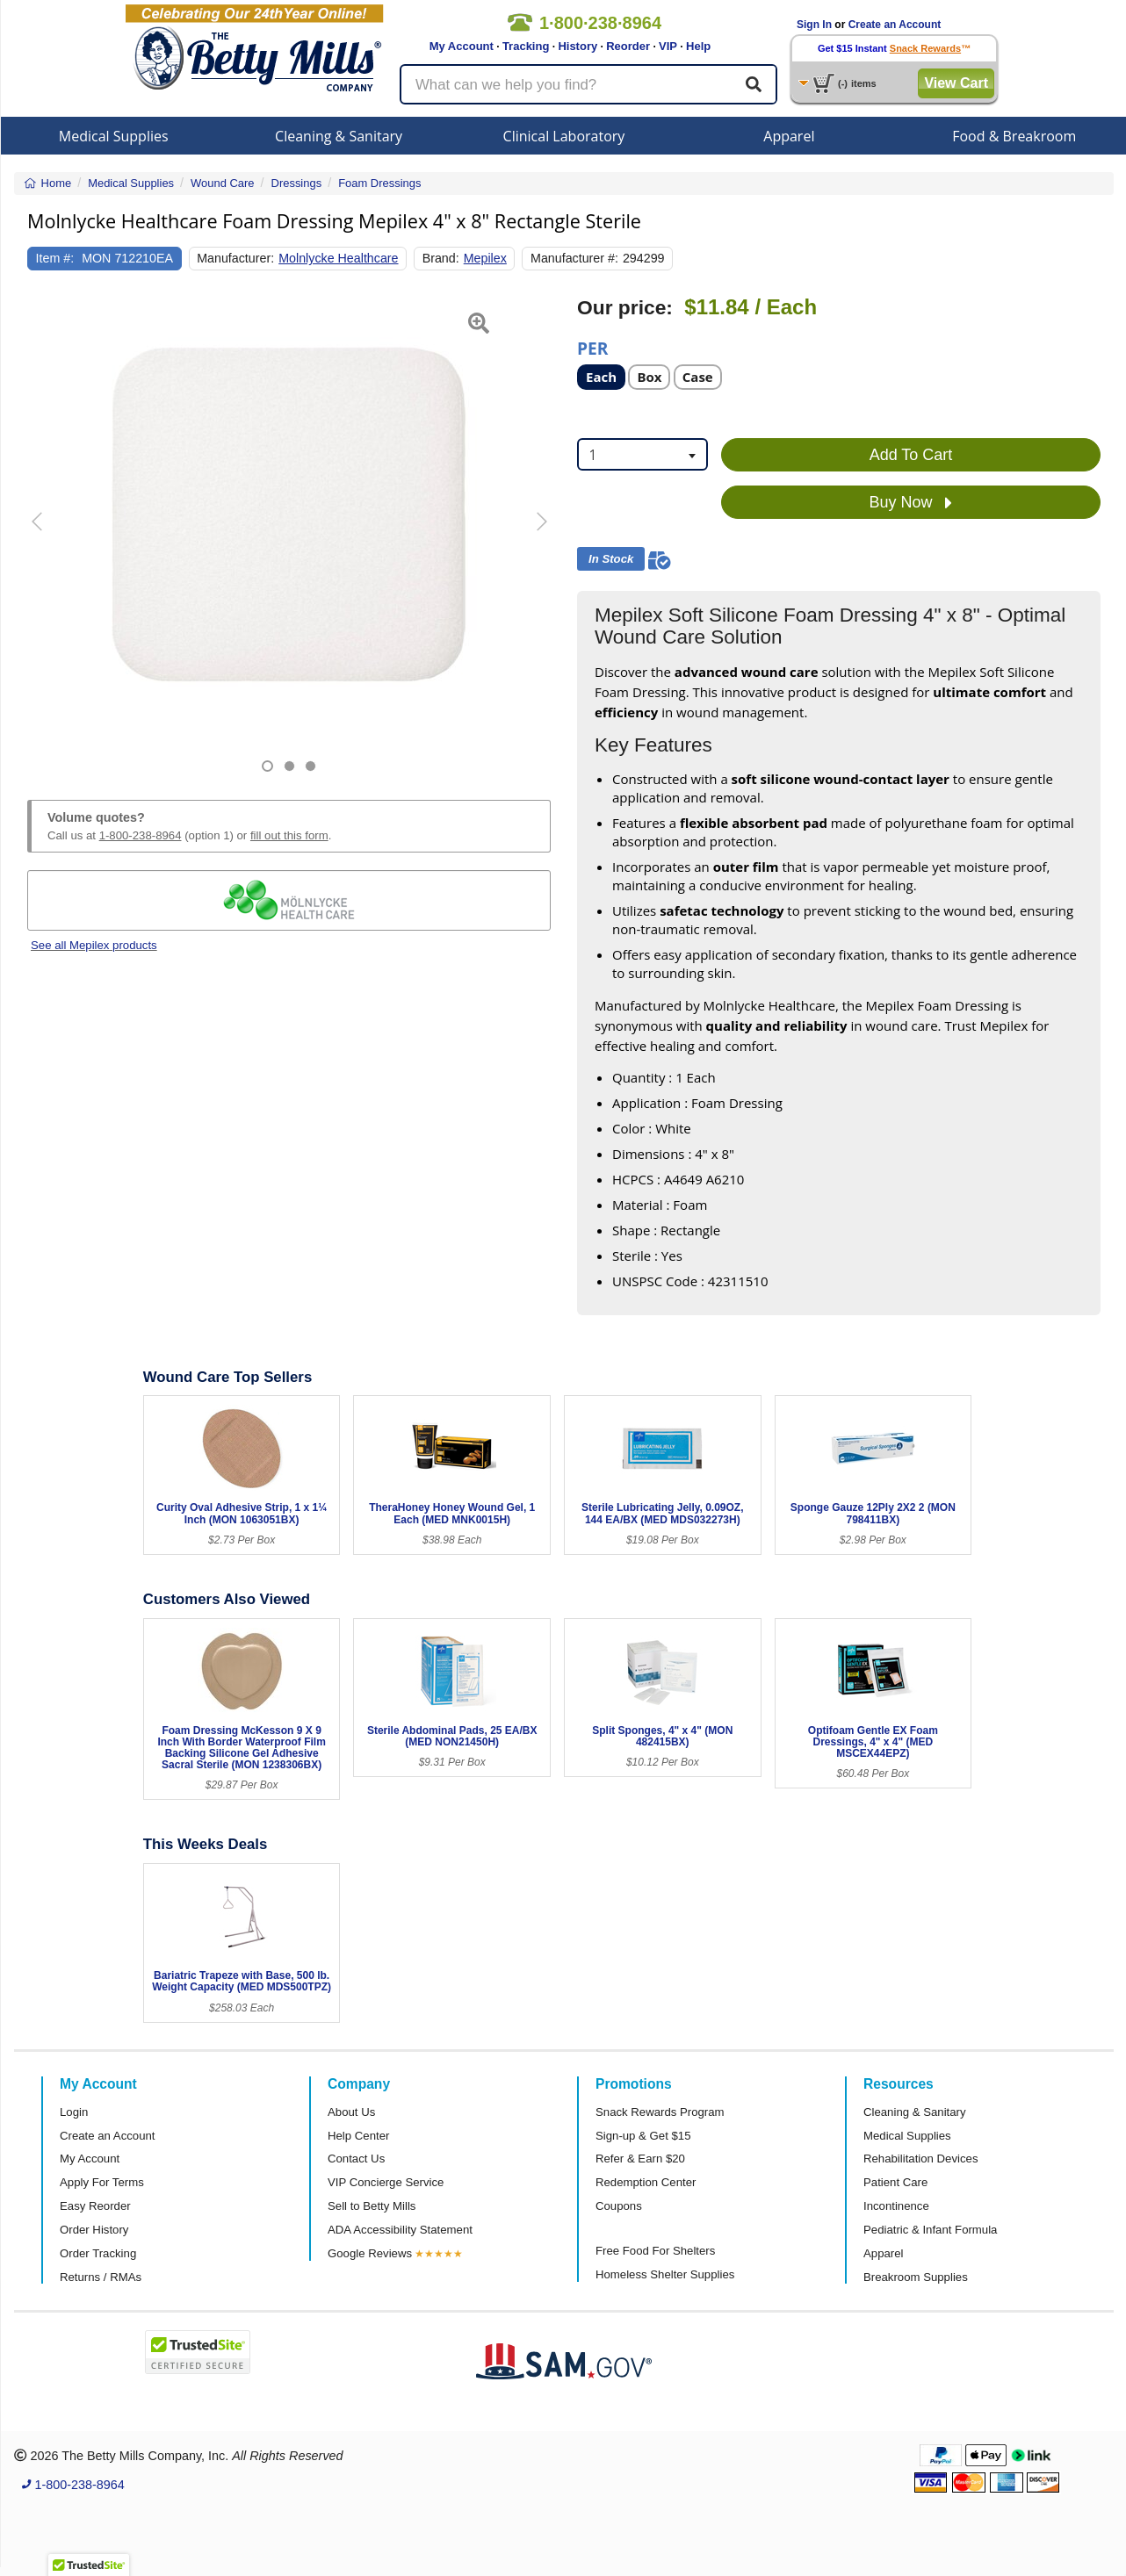 The image size is (1126, 2576). What do you see at coordinates (645, 2182) in the screenshot?
I see `Redemption Center` at bounding box center [645, 2182].